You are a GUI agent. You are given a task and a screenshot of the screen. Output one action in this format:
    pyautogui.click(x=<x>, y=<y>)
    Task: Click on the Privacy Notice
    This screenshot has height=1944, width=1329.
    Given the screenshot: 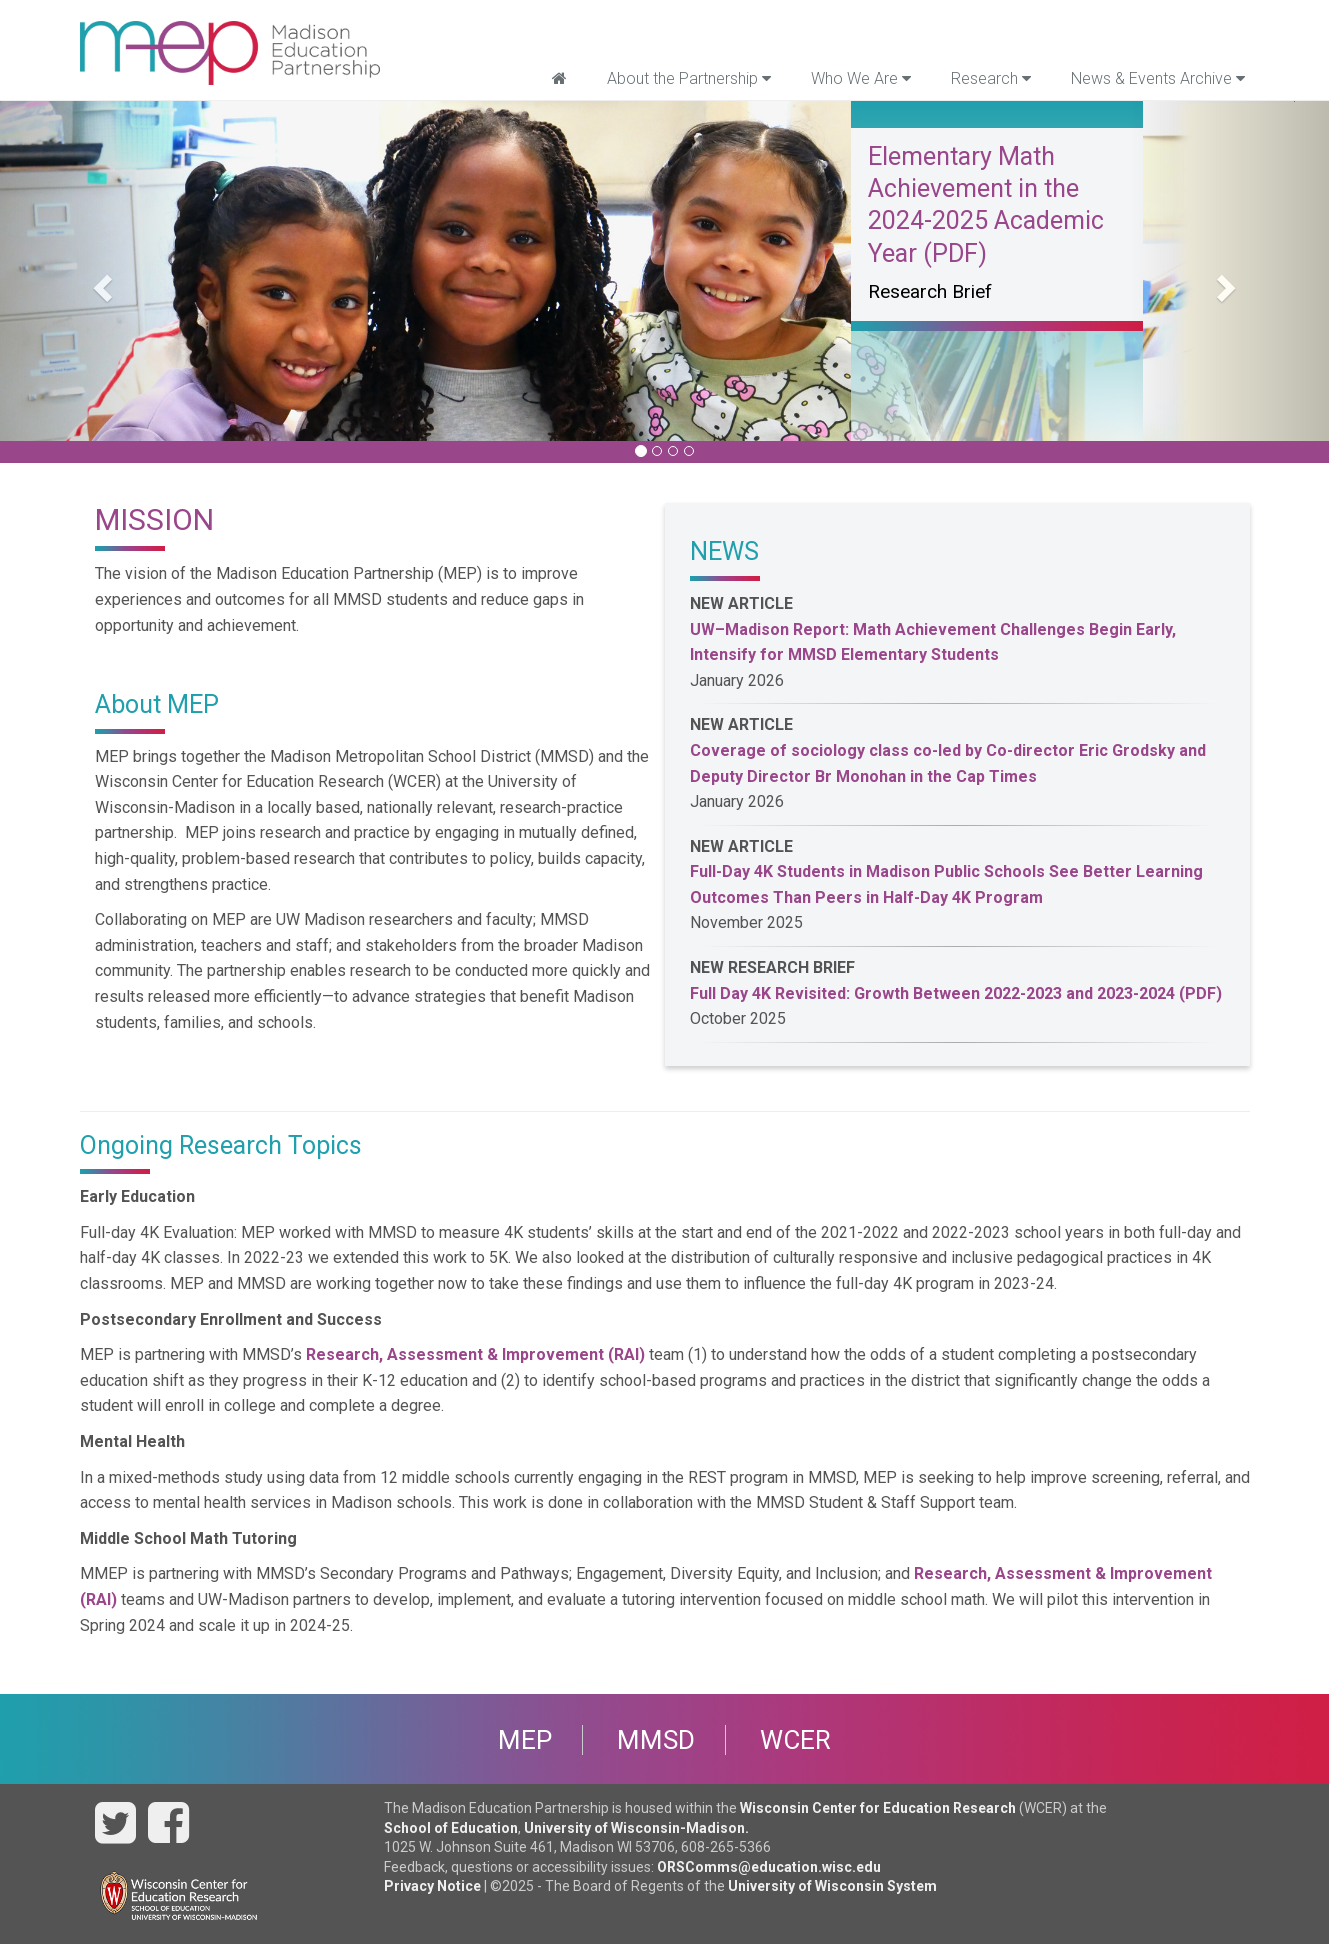 What is the action you would take?
    pyautogui.click(x=432, y=1886)
    